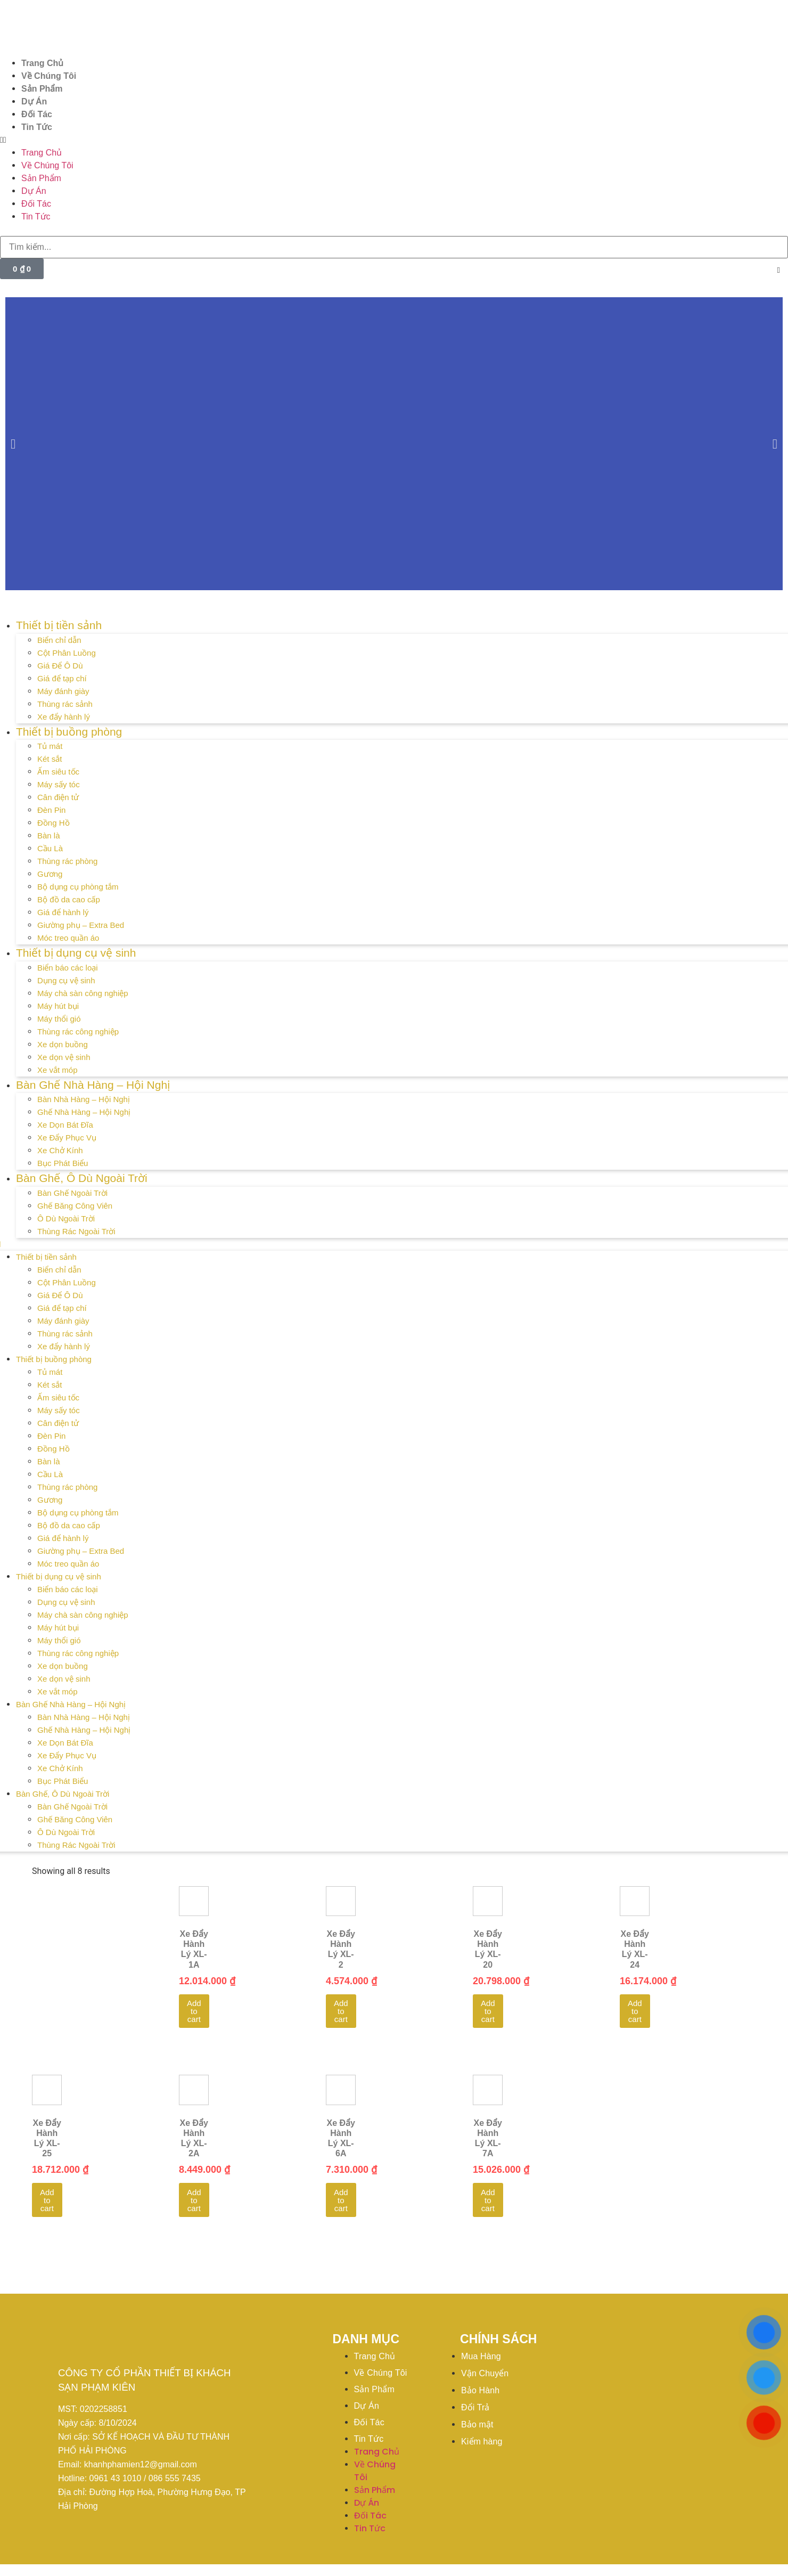  What do you see at coordinates (58, 797) in the screenshot?
I see `Cân điện tử` at bounding box center [58, 797].